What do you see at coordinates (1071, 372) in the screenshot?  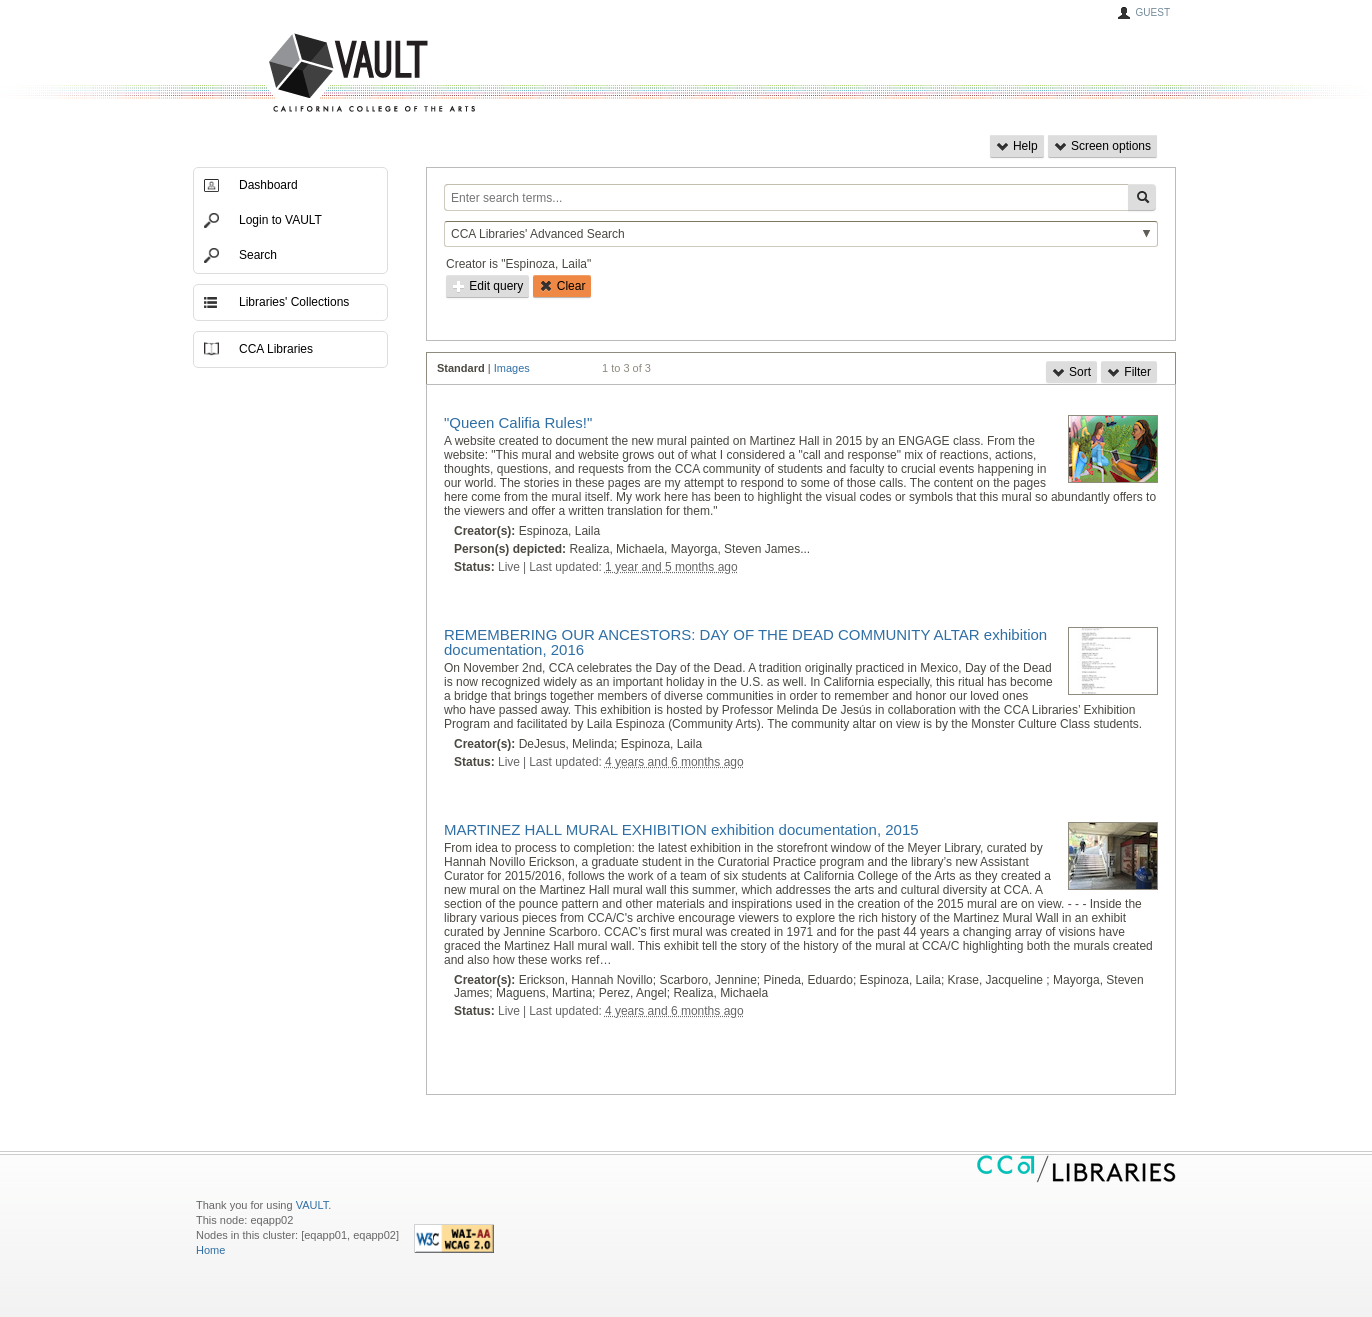 I see `Sort` at bounding box center [1071, 372].